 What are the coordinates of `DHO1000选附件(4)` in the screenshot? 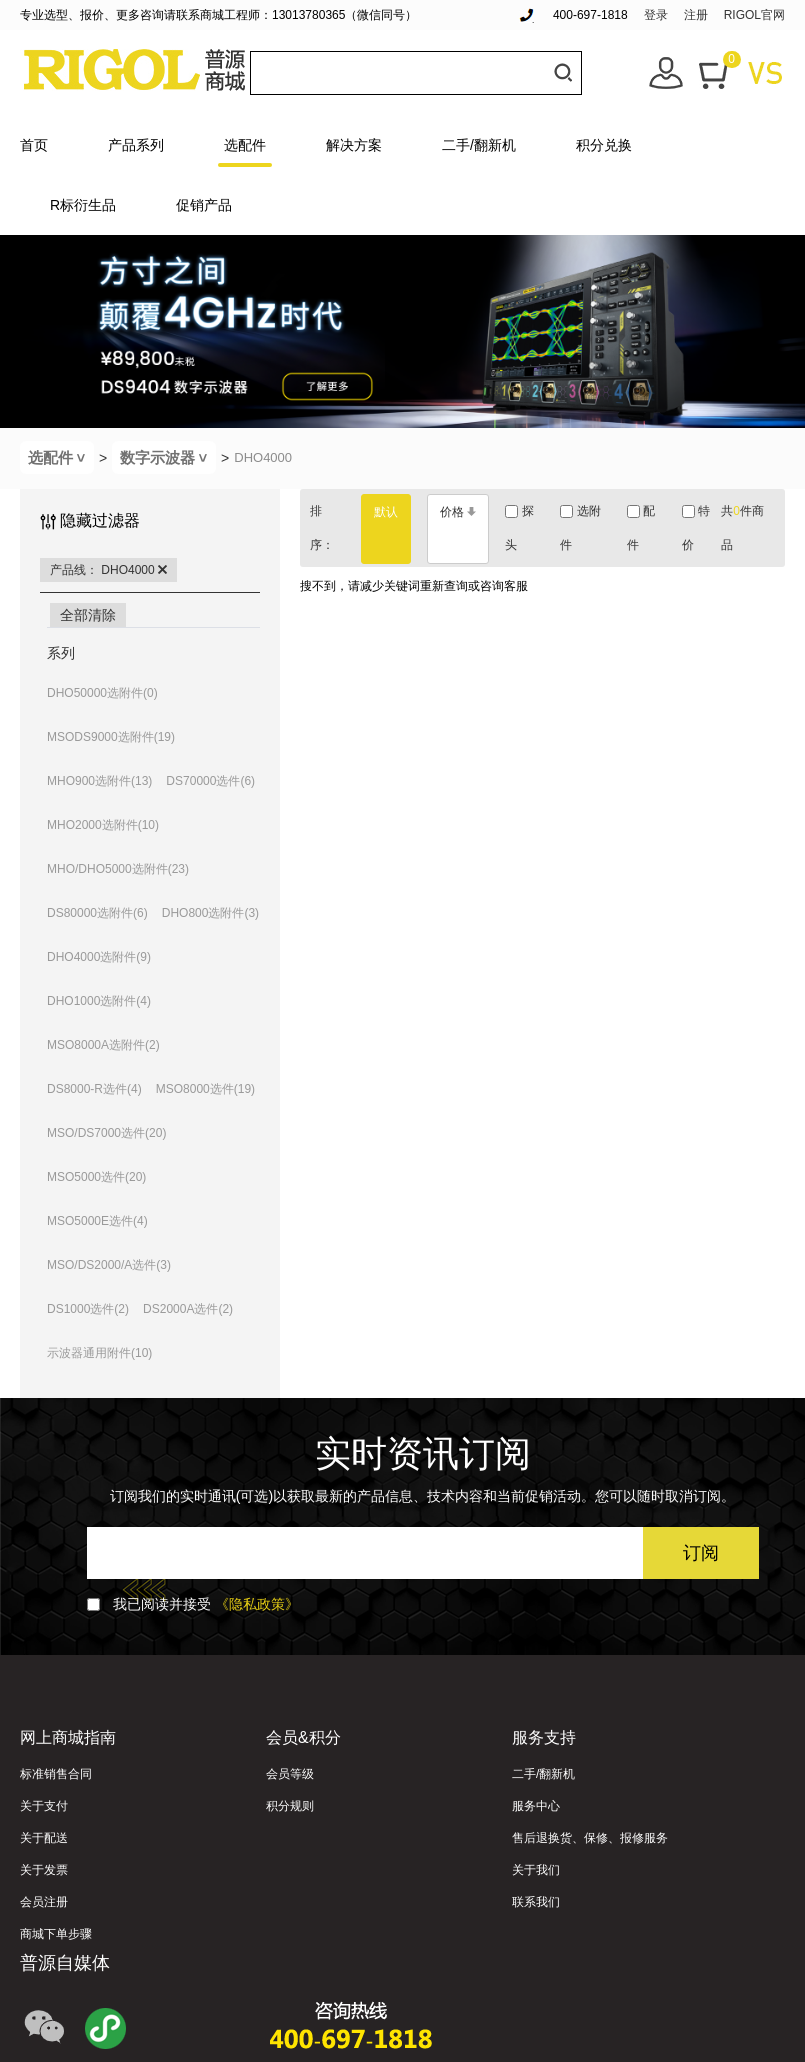 It's located at (99, 1001).